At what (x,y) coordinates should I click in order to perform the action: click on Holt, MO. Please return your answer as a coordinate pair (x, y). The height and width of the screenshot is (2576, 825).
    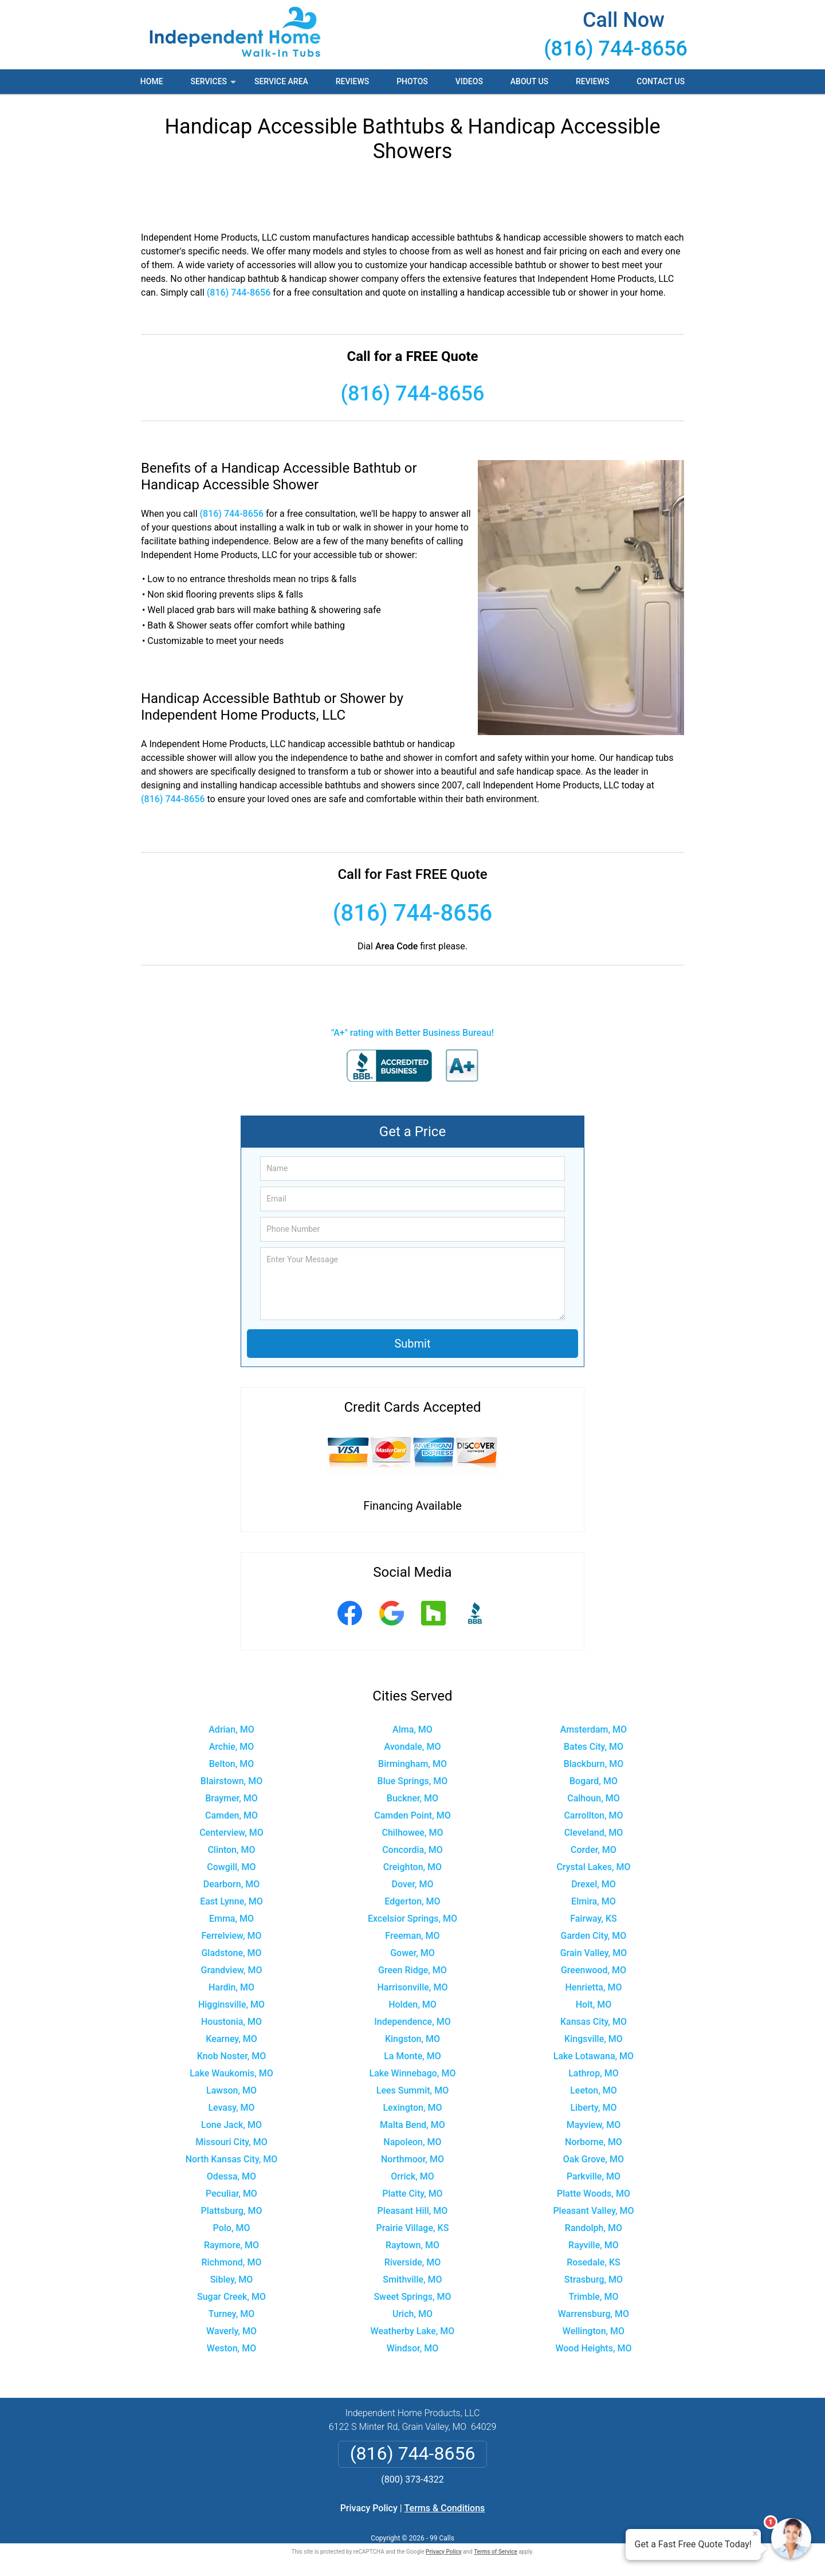
    Looking at the image, I should click on (593, 2004).